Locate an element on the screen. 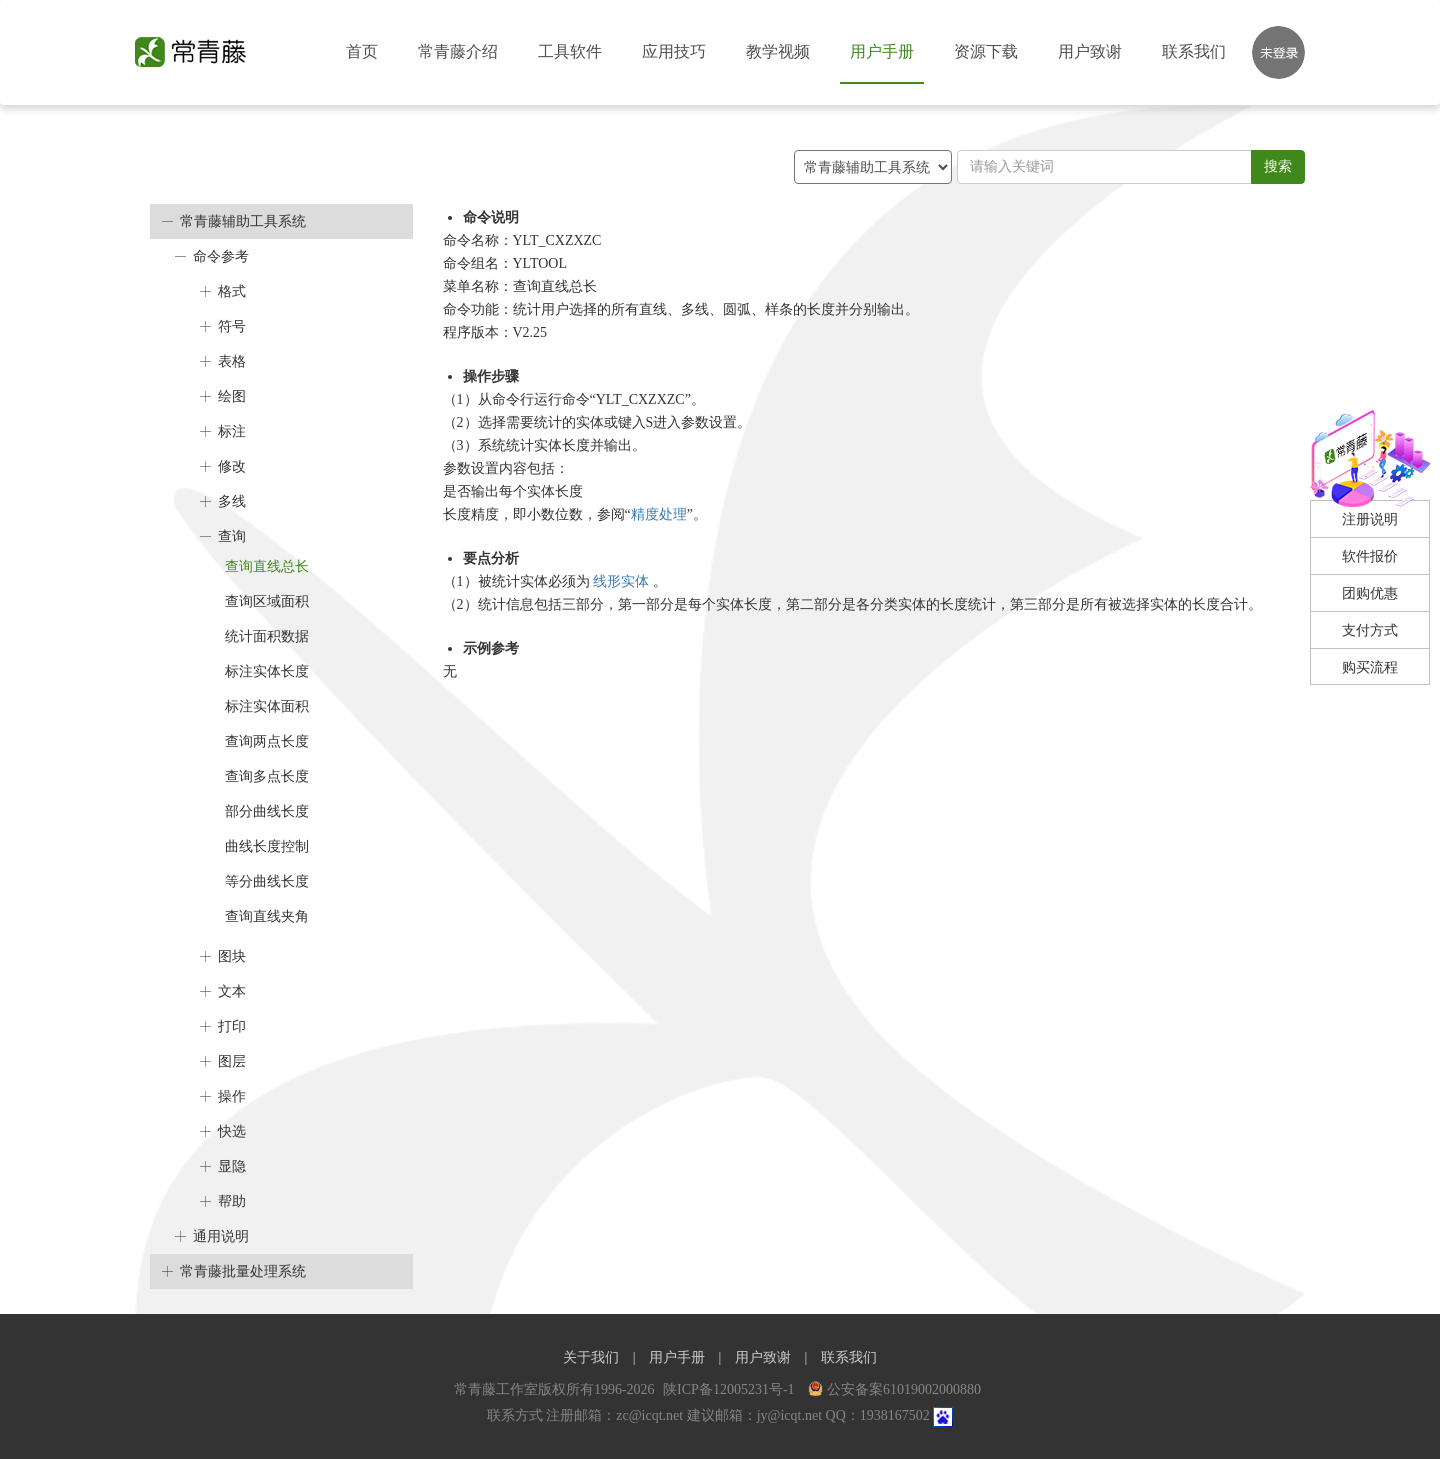 This screenshot has width=1440, height=1459. 查询直线夹角 is located at coordinates (267, 916).